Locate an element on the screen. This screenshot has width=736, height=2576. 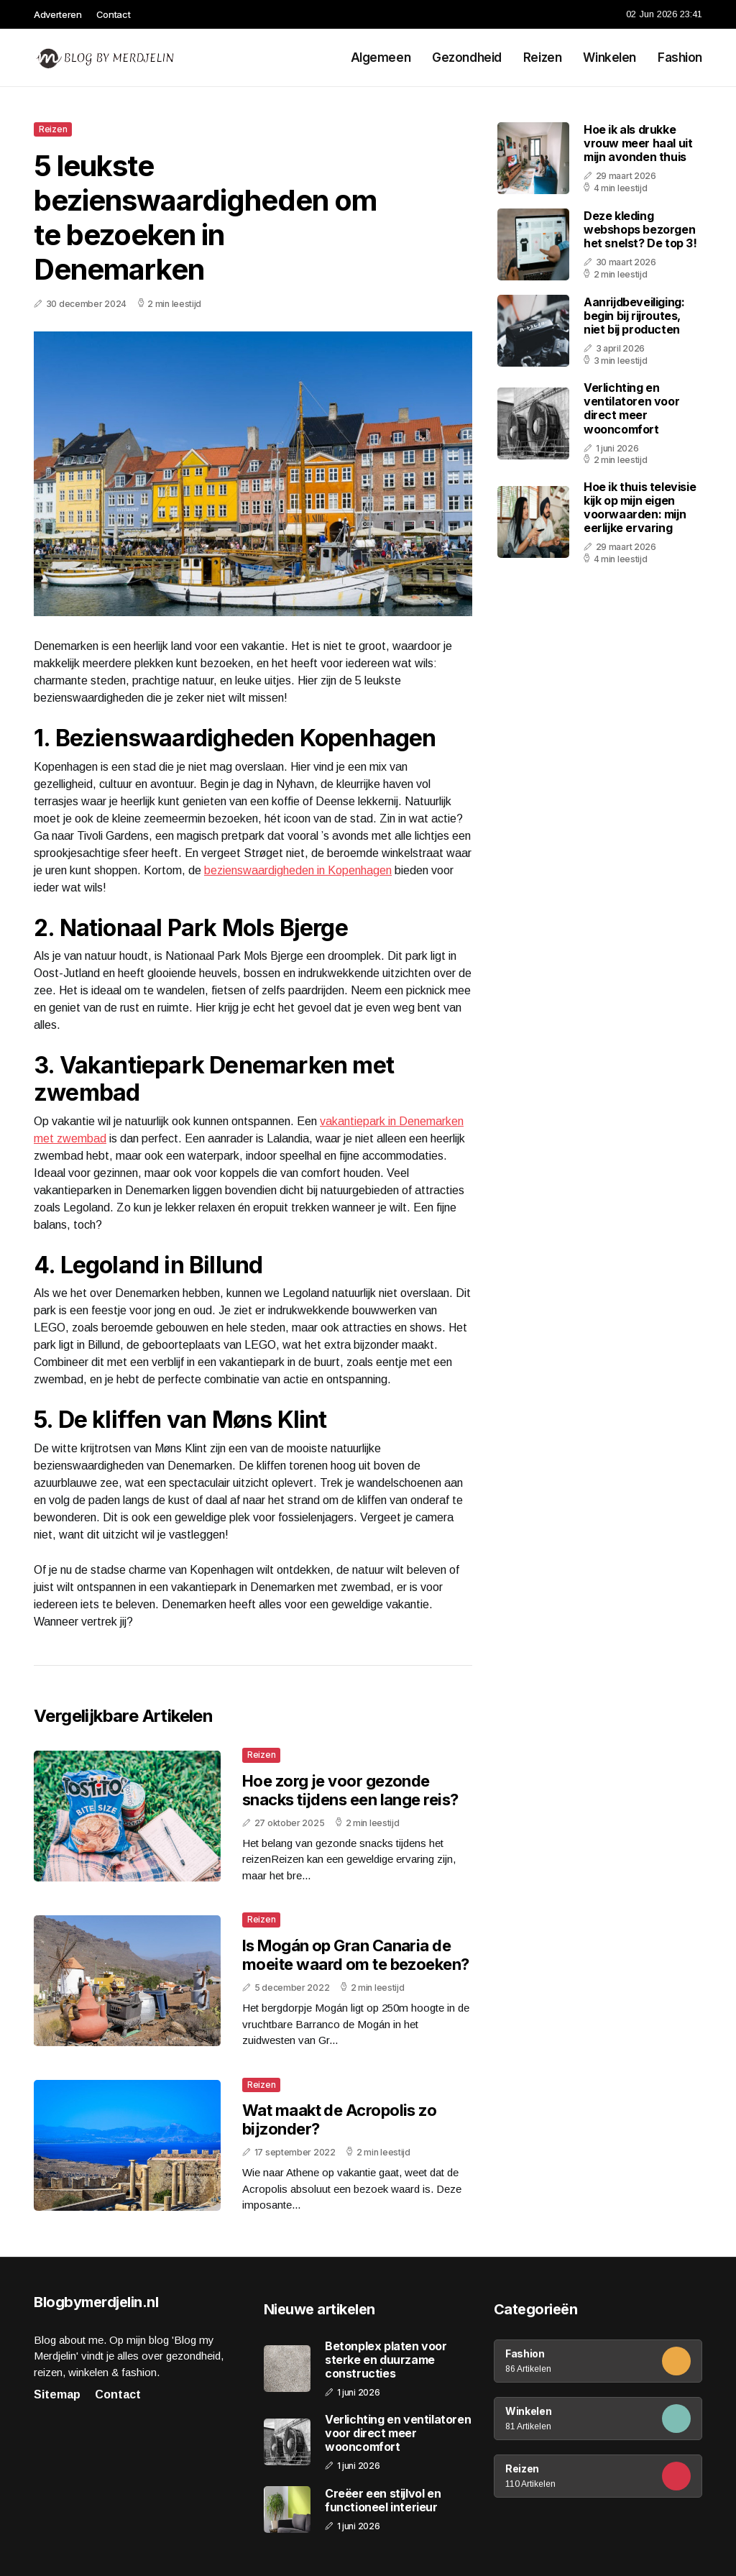
Aanrijdbeveiliging: begin bij rijroutes, niet bij producten is located at coordinates (634, 315).